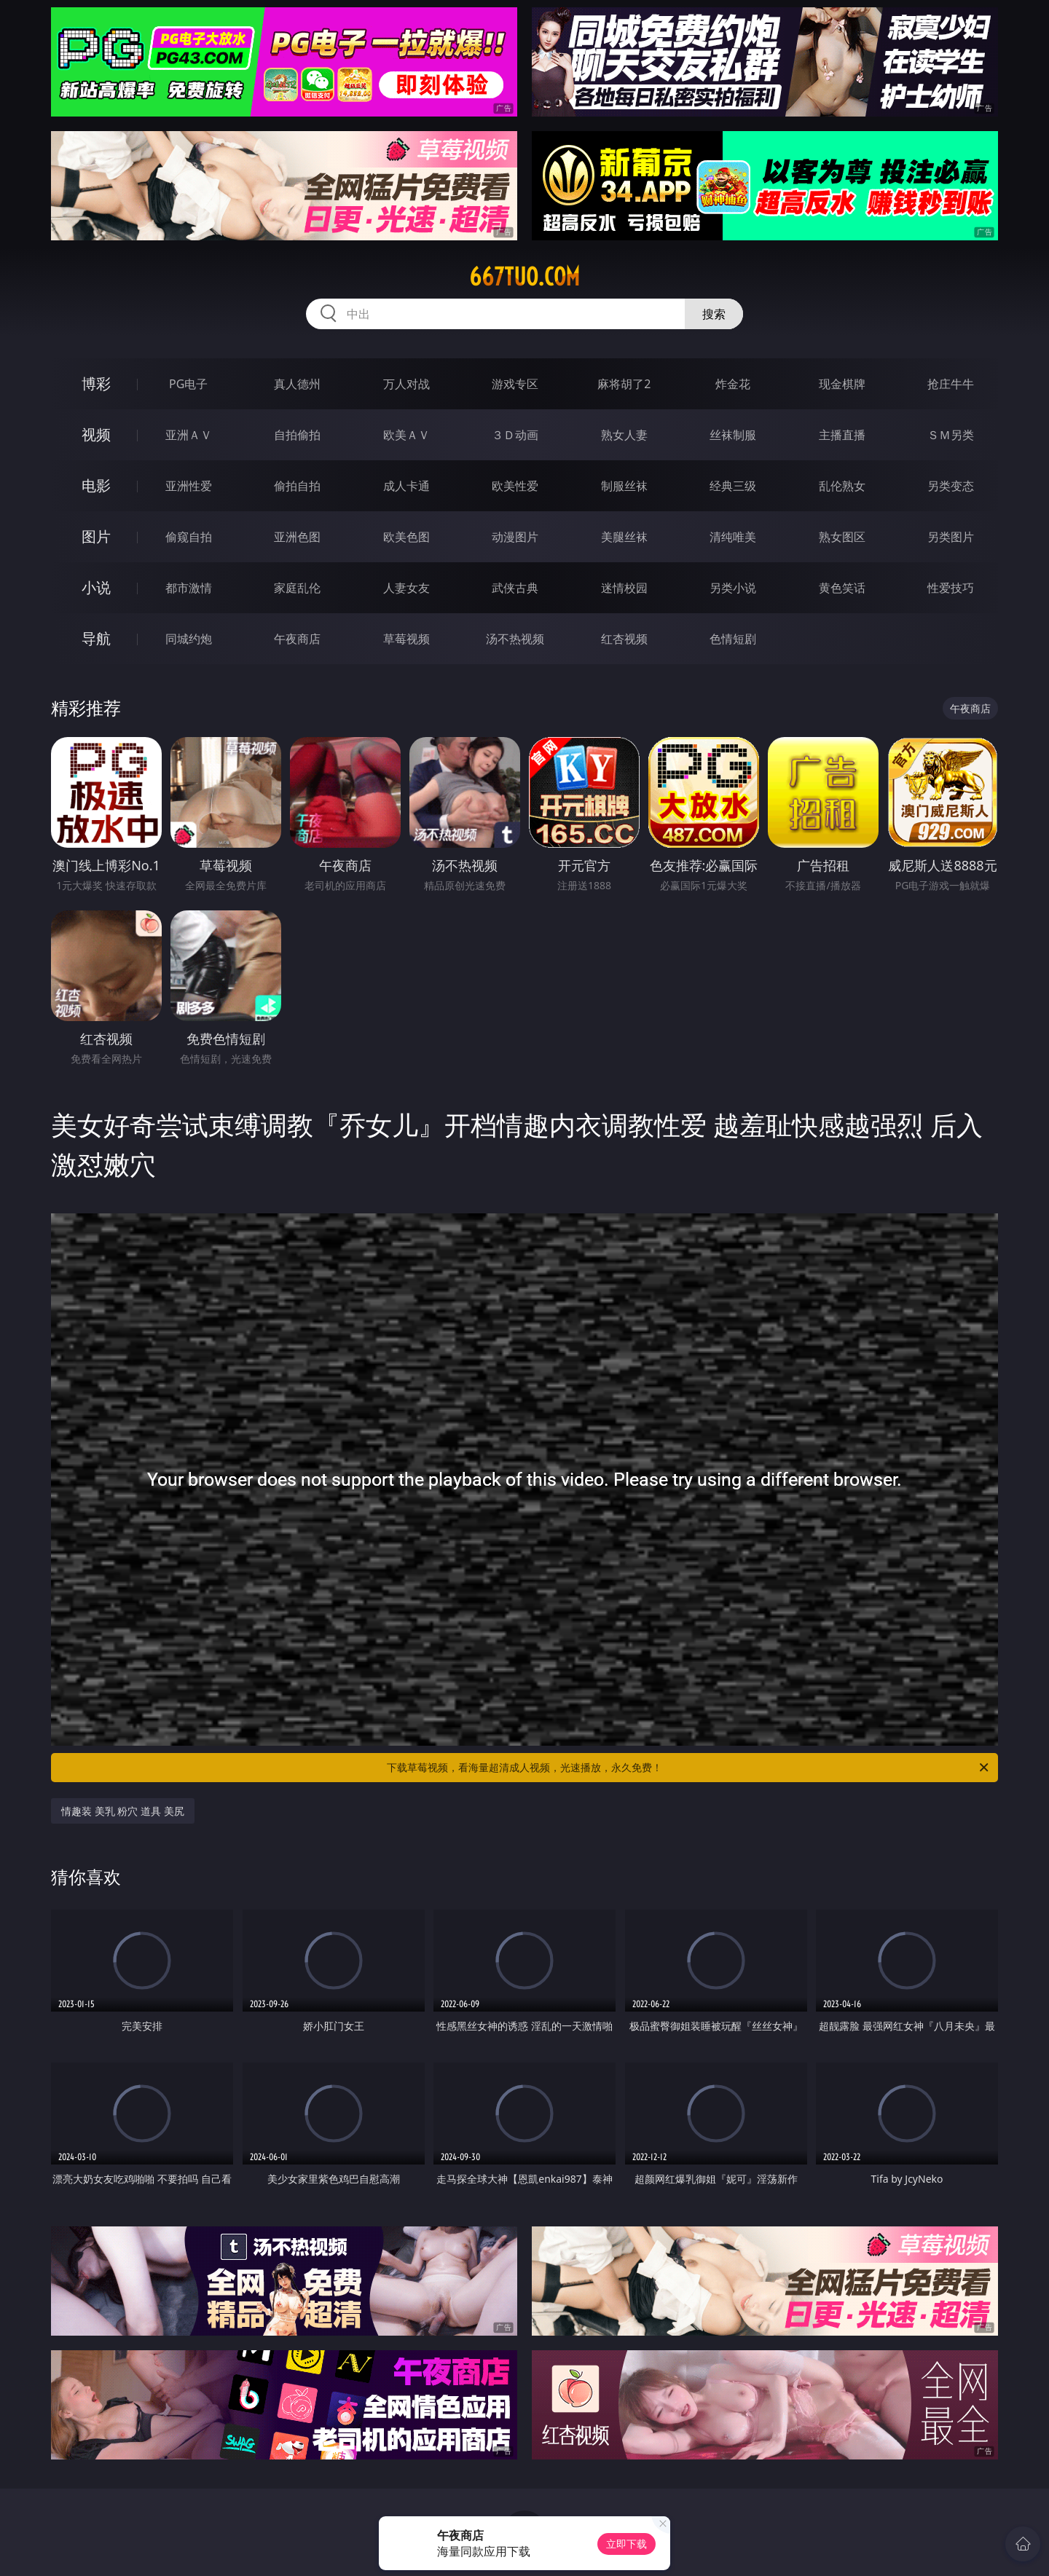 The image size is (1049, 2576). Describe the element at coordinates (297, 537) in the screenshot. I see `亚洲色图` at that location.